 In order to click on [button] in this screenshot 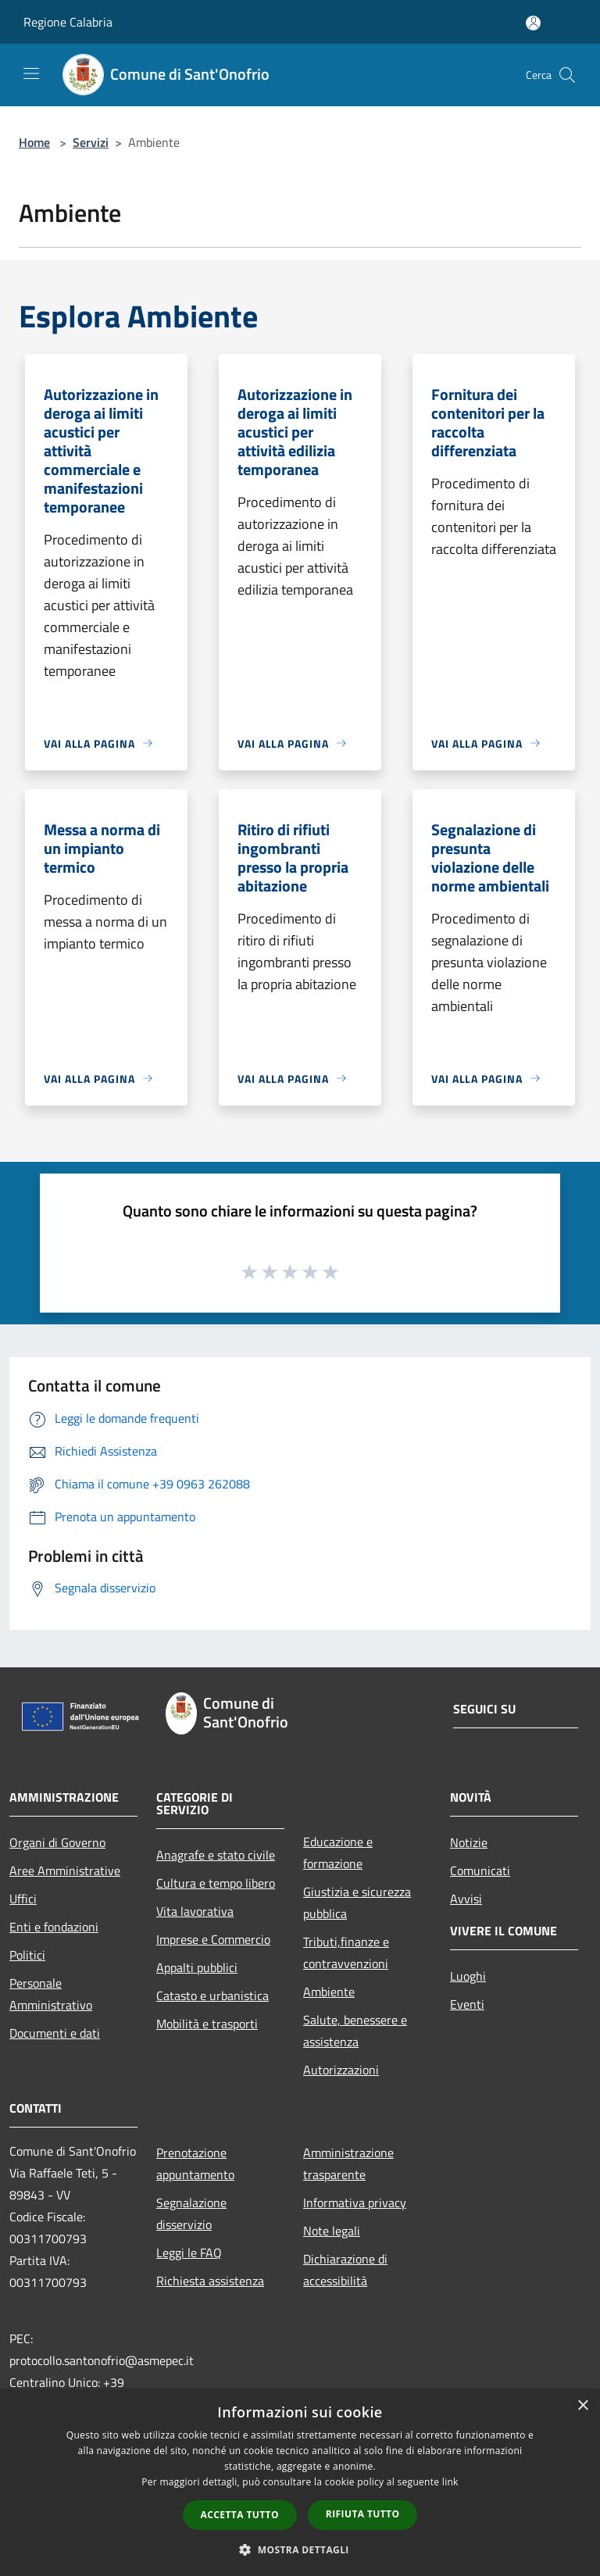, I will do `click(300, 2549)`.